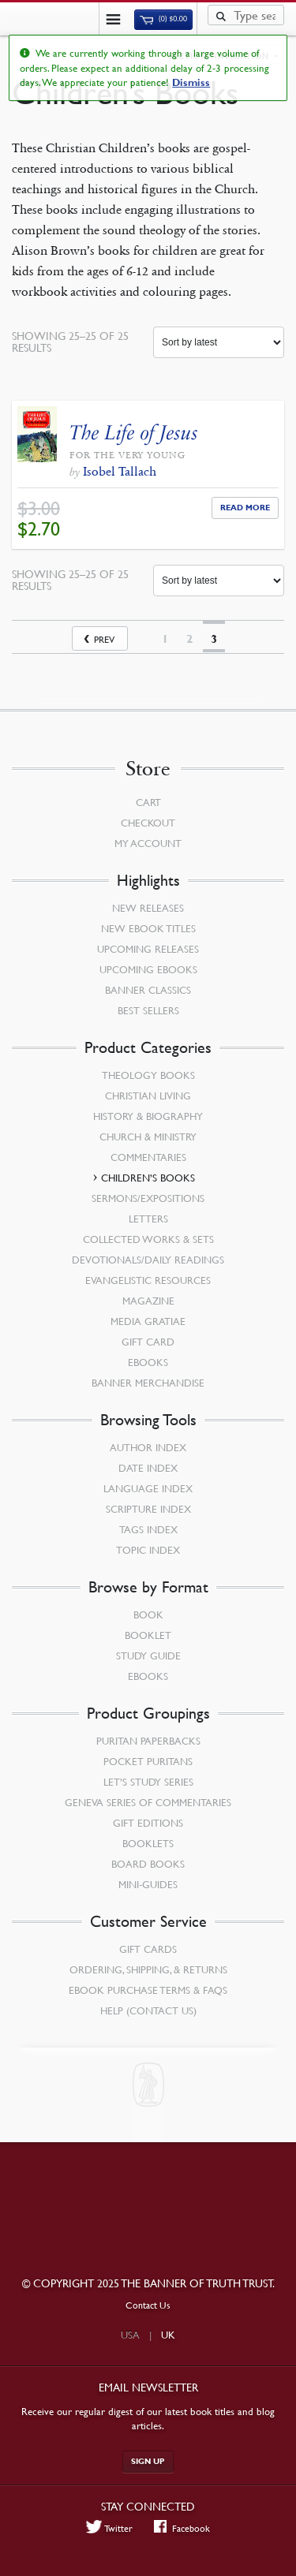  What do you see at coordinates (148, 1843) in the screenshot?
I see `Booklets` at bounding box center [148, 1843].